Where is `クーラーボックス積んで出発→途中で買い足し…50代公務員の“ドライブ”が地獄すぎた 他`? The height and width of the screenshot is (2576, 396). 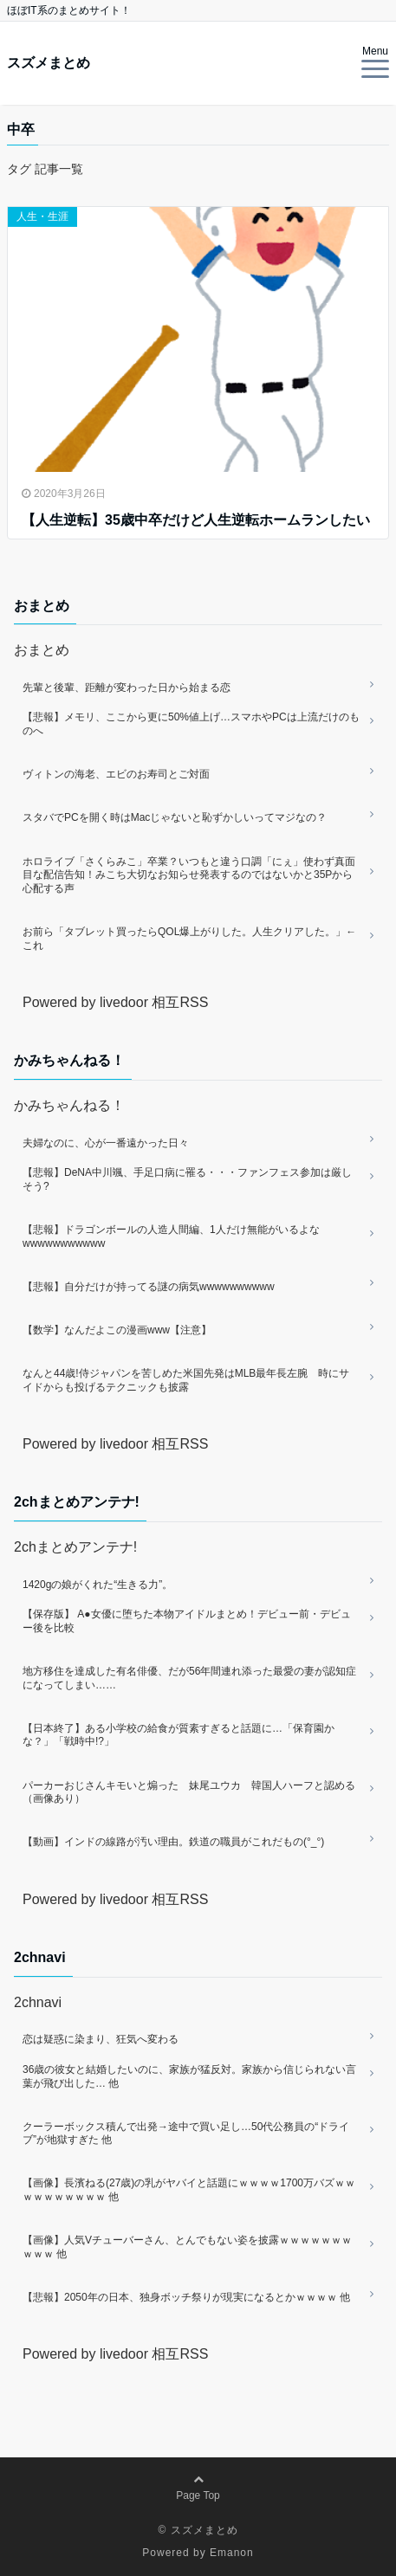
クーラーボックス積んで出発→途中で買い足し…50代公務員の“ドライブ”が地獄すぎた 他 is located at coordinates (186, 2134).